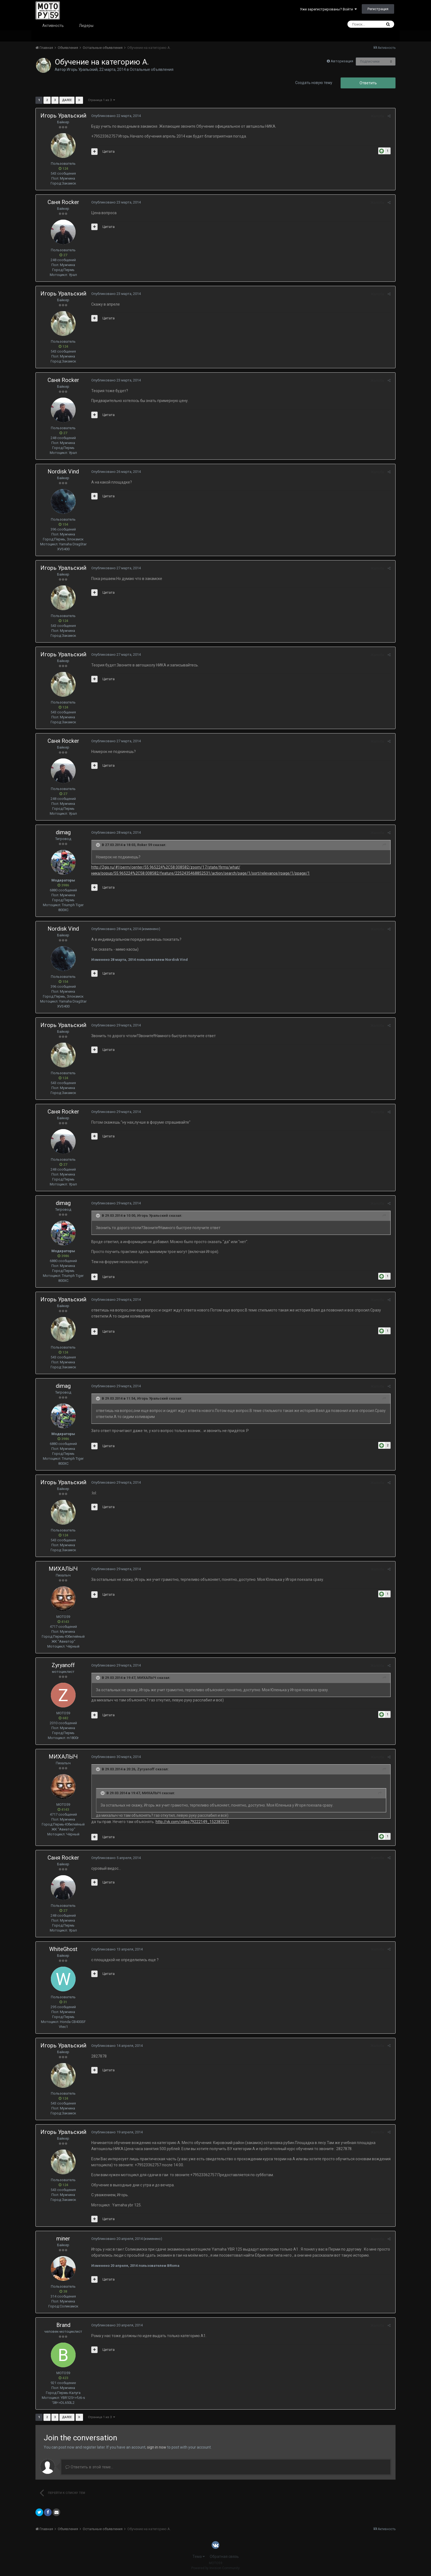 The width and height of the screenshot is (431, 2576). What do you see at coordinates (86, 25) in the screenshot?
I see `Лидеры` at bounding box center [86, 25].